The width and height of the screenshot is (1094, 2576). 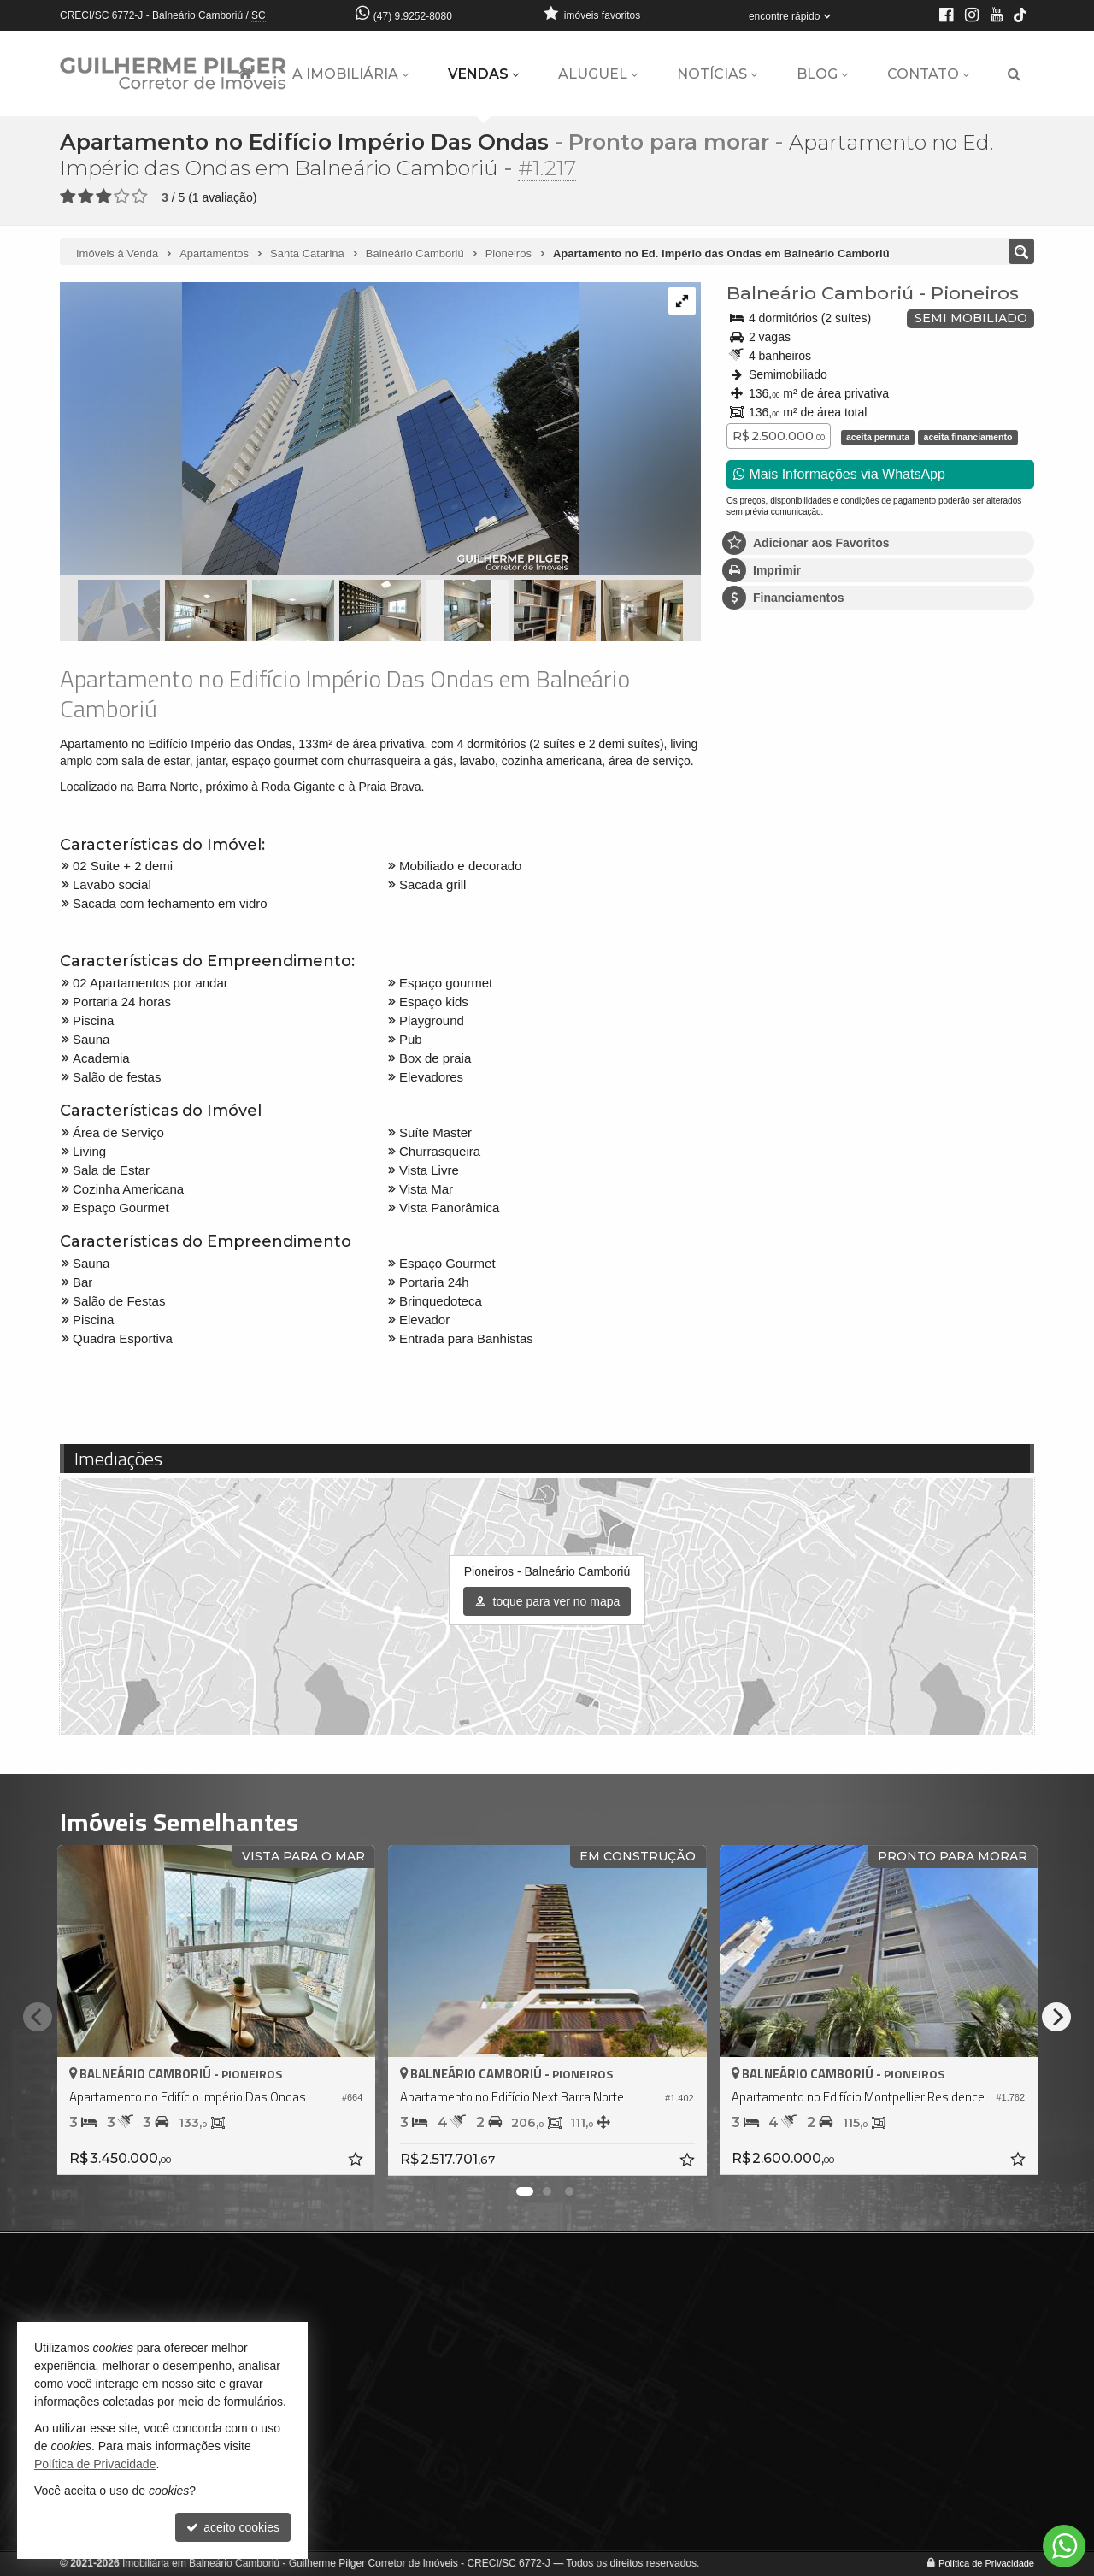 What do you see at coordinates (356, 2160) in the screenshot?
I see `[adicionar aos favoritos]` at bounding box center [356, 2160].